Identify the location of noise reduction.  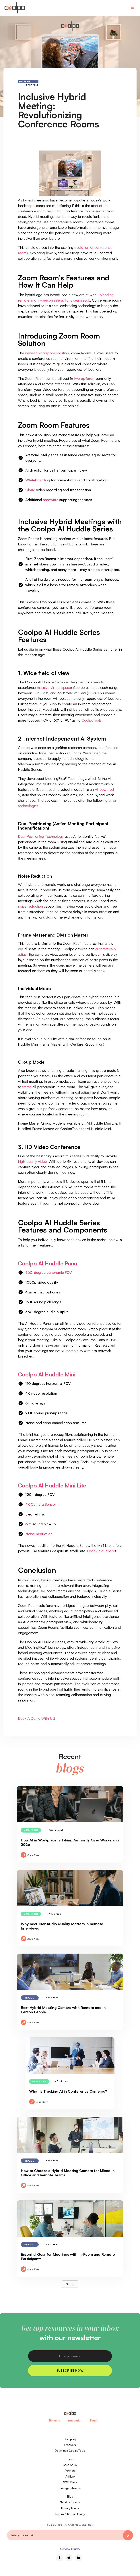
(30, 906).